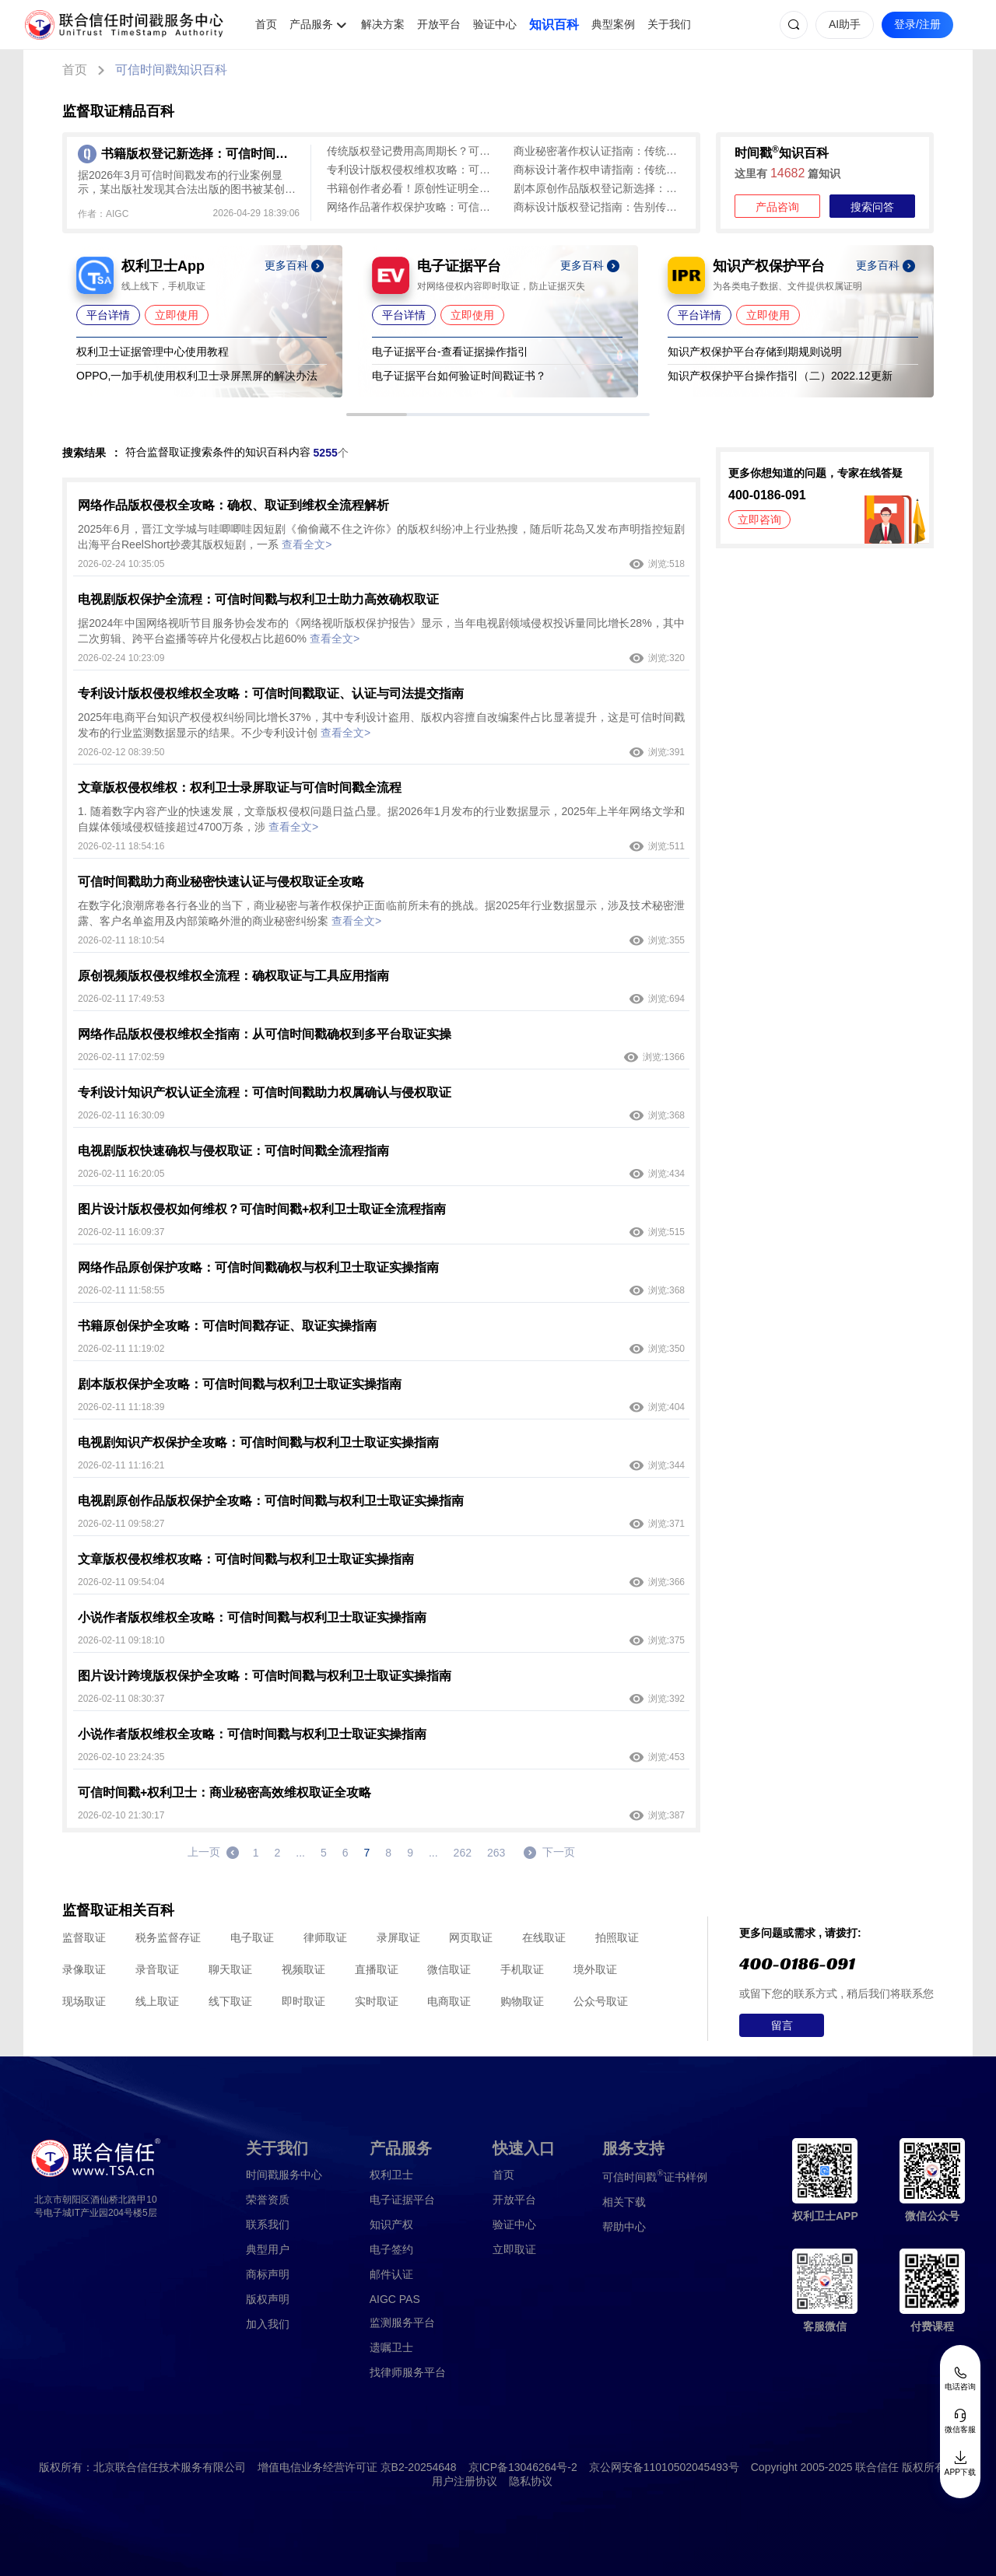  Describe the element at coordinates (381, 819) in the screenshot. I see `1. 随着数字内容产业的快速发展，文章版权侵权问题日益凸显。据2026年1月发布的行业数据显示，2025年上半年网络文学和自媒体领域侵权链接超过4700万条，涉` at that location.